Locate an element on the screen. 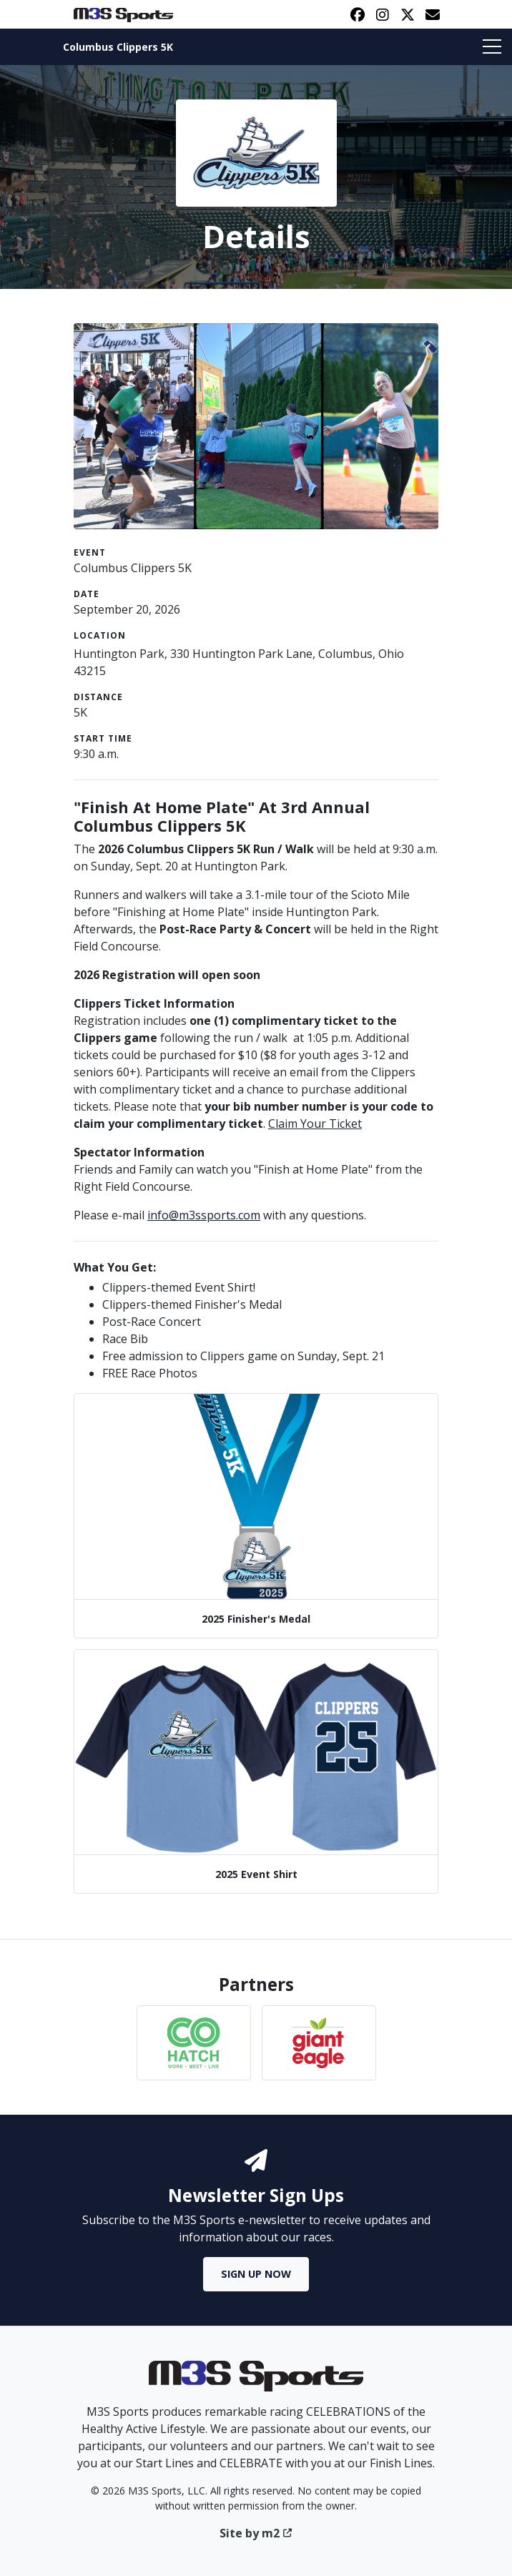 The width and height of the screenshot is (512, 2576). Site by m2 is located at coordinates (256, 2533).